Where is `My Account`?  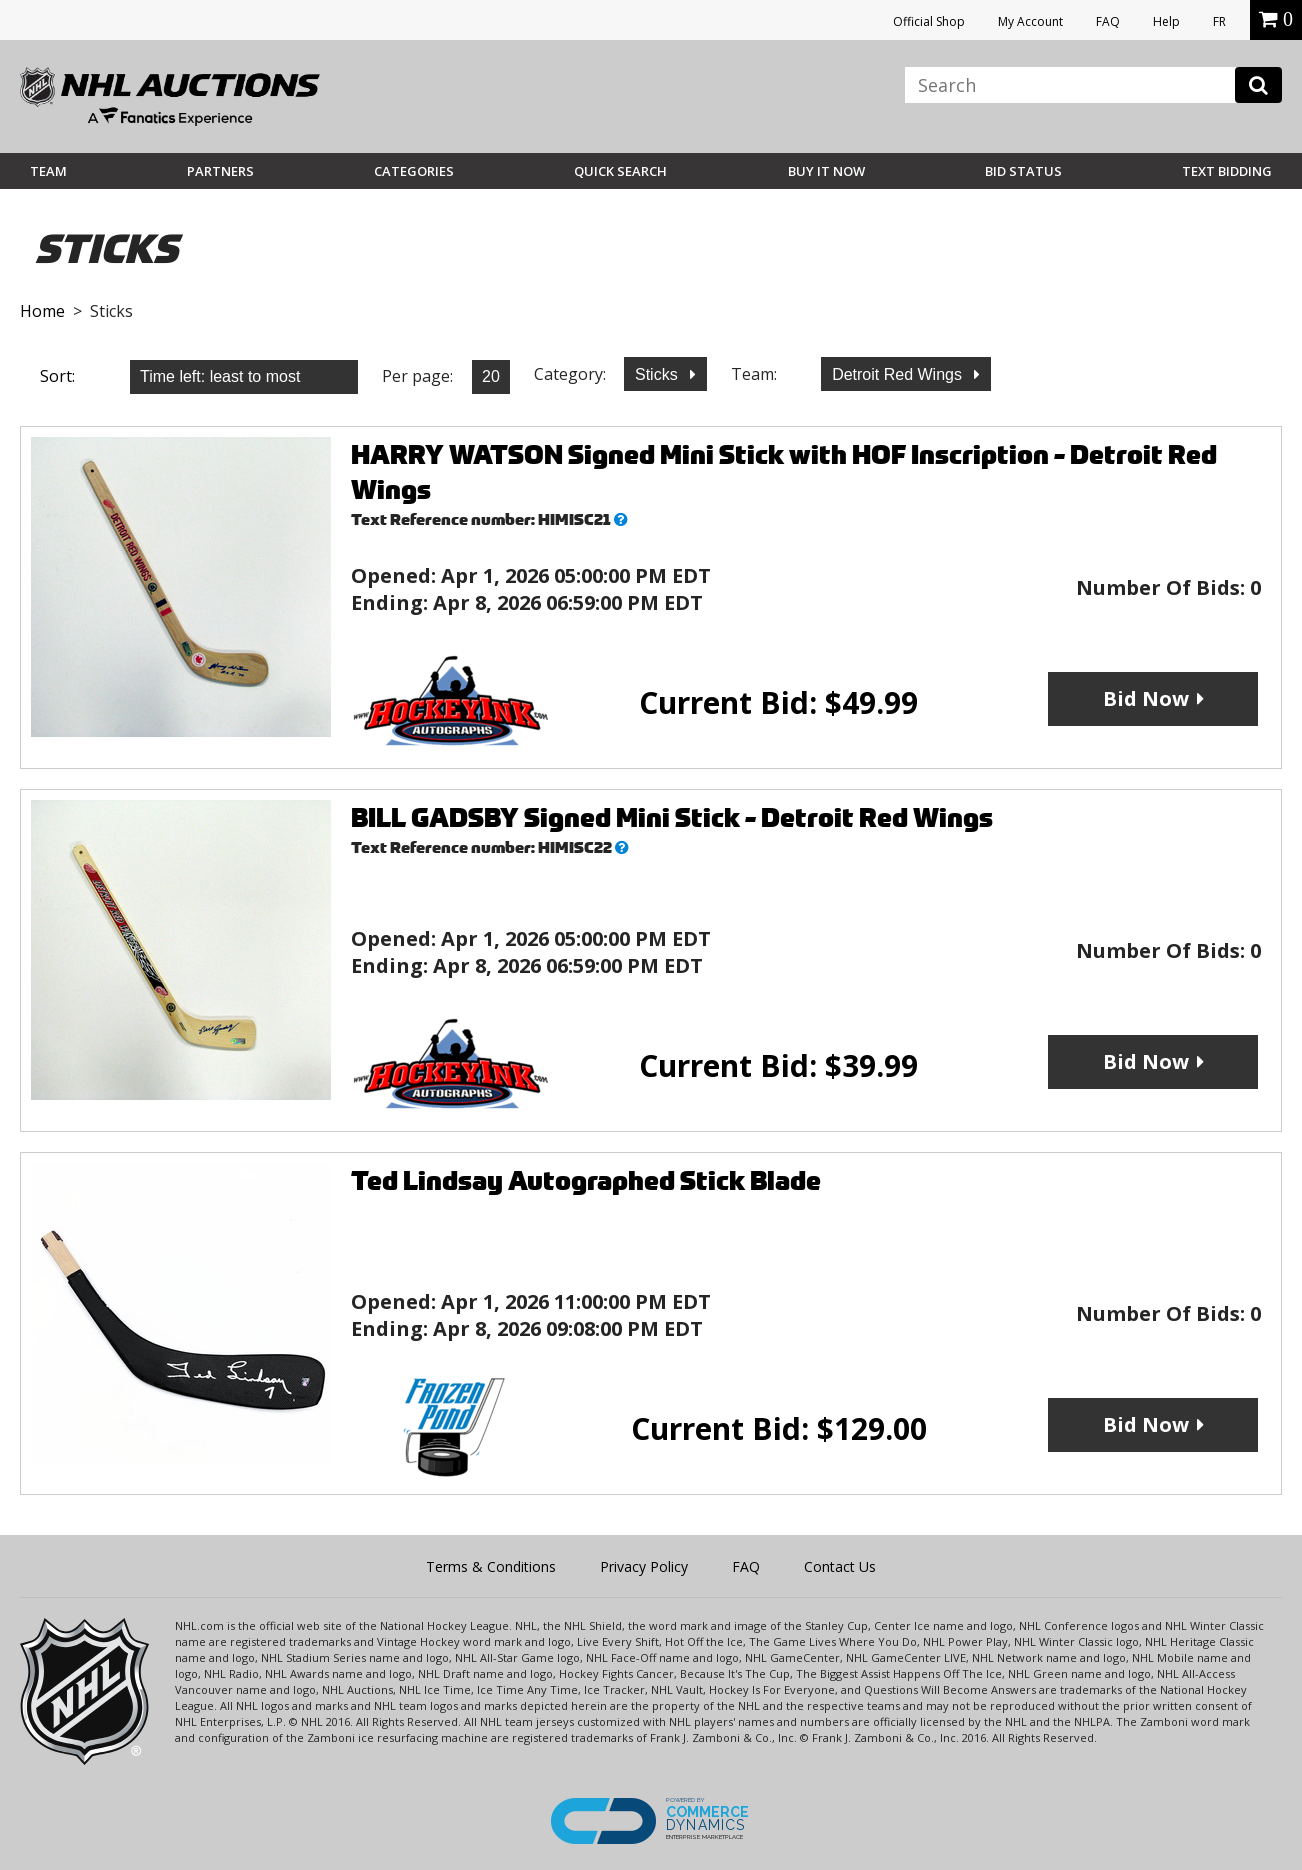 My Account is located at coordinates (1030, 21).